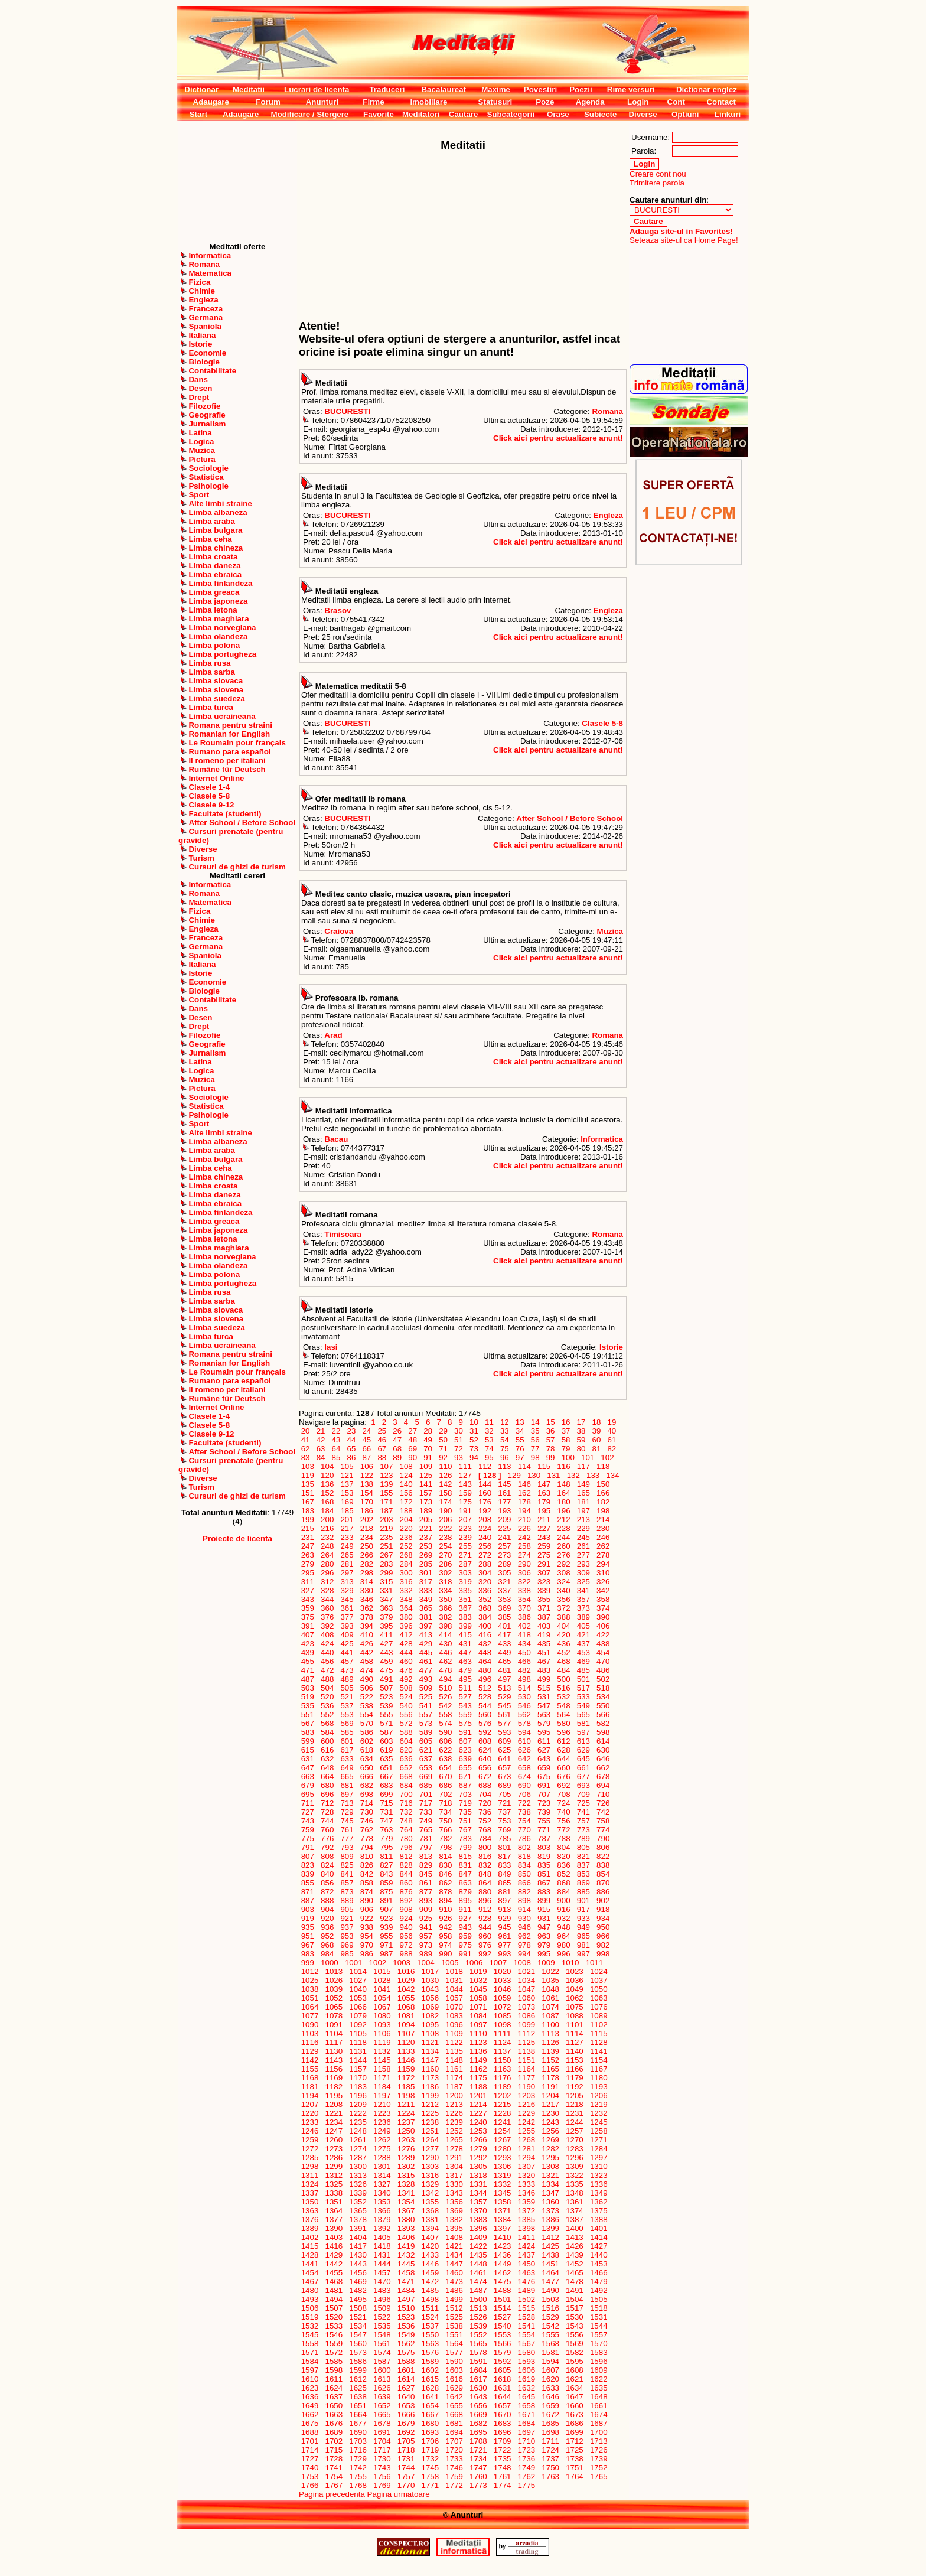 The image size is (926, 2576). Describe the element at coordinates (334, 2122) in the screenshot. I see `1234` at that location.